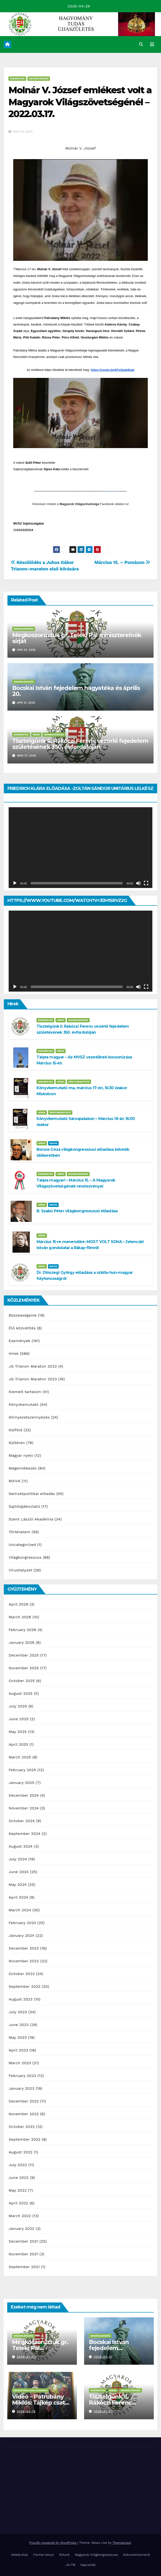 This screenshot has width=161, height=2576. Describe the element at coordinates (20, 1617) in the screenshot. I see `March 2026` at that location.